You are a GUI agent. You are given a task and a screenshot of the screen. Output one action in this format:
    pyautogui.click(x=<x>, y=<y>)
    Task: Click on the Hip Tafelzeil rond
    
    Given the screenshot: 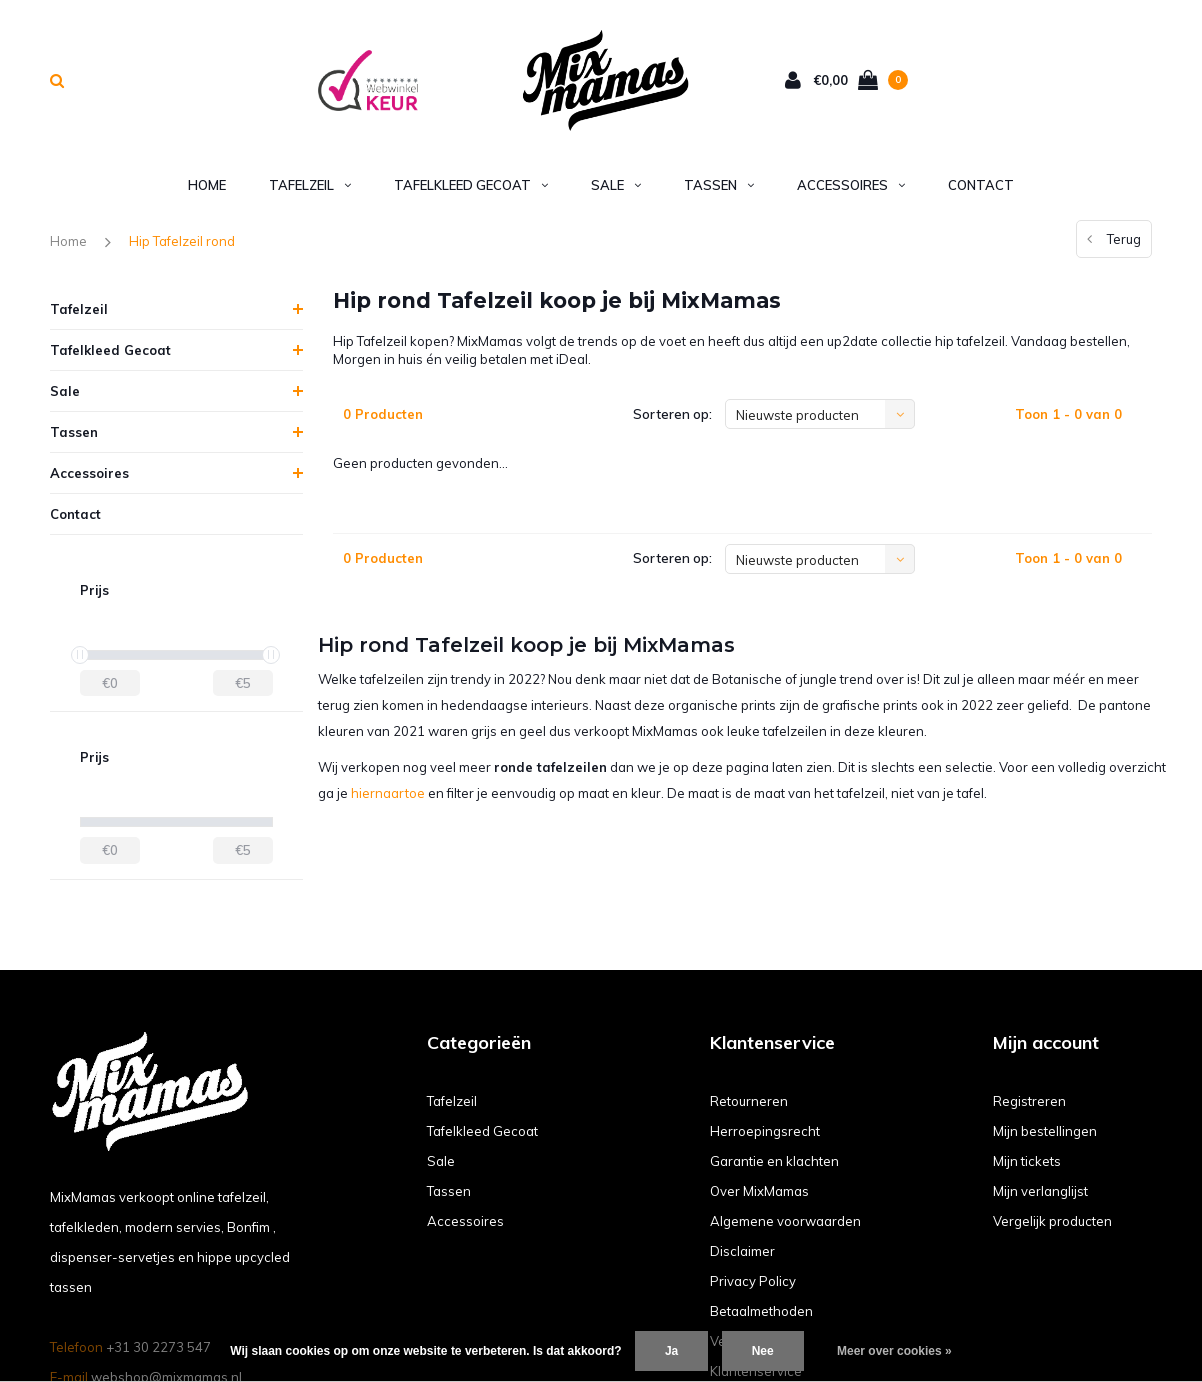 What is the action you would take?
    pyautogui.click(x=182, y=241)
    